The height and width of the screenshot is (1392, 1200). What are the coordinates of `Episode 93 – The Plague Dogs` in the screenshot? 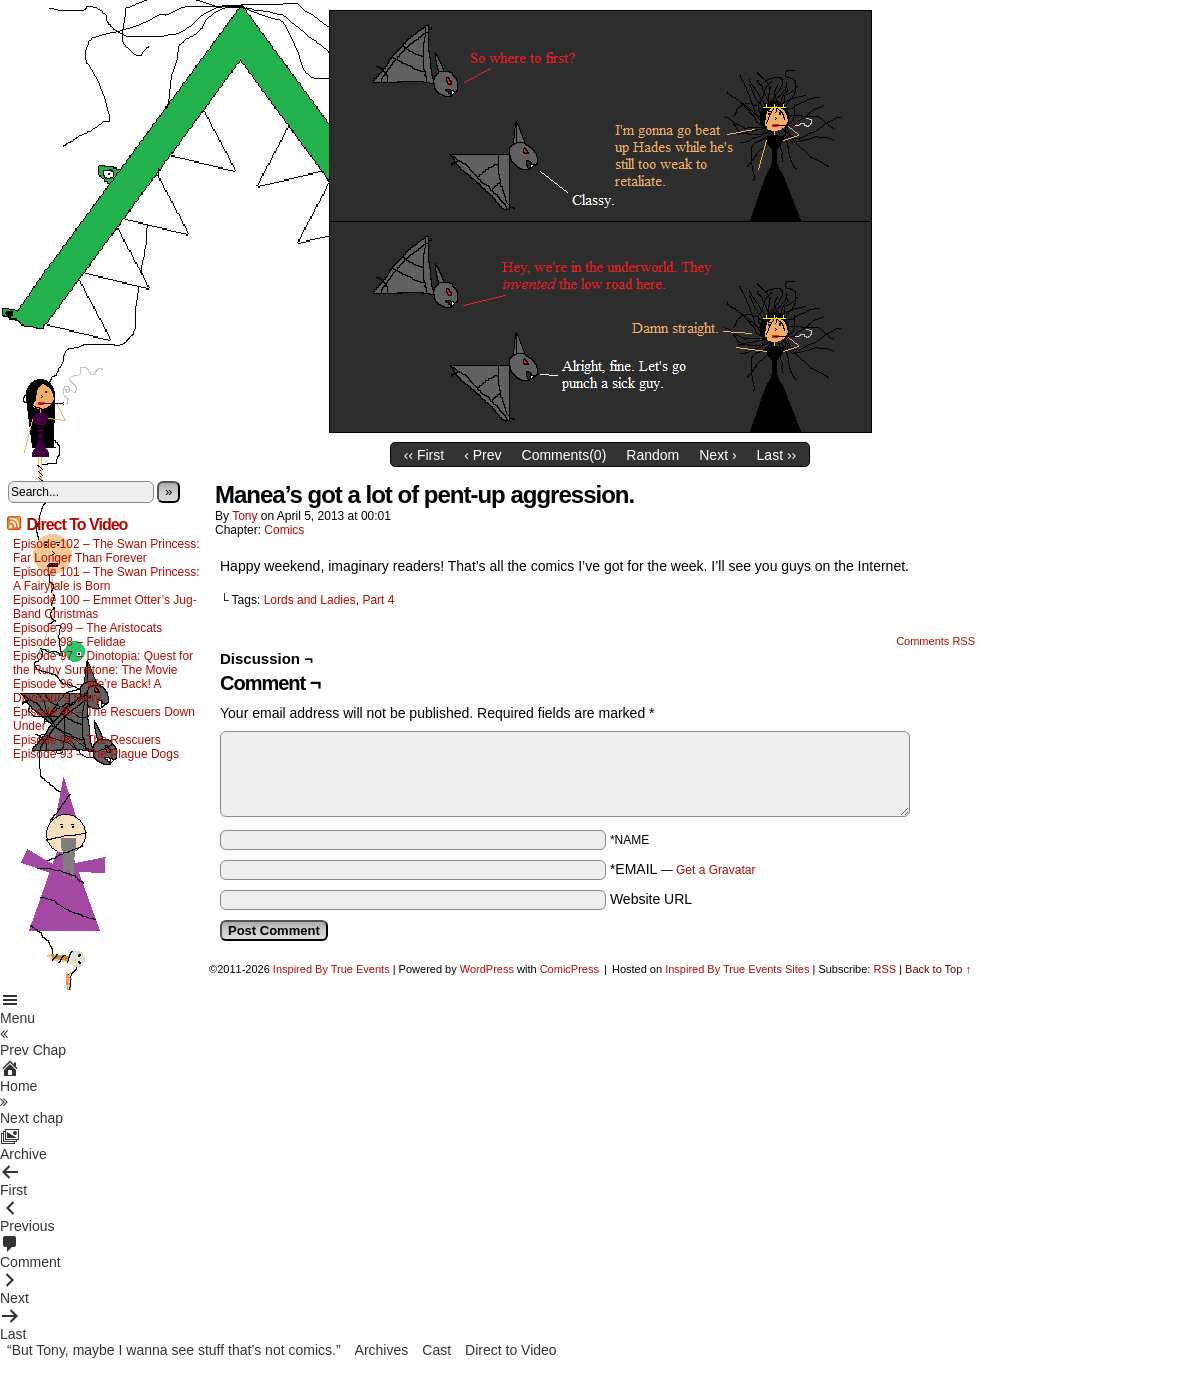 It's located at (96, 754).